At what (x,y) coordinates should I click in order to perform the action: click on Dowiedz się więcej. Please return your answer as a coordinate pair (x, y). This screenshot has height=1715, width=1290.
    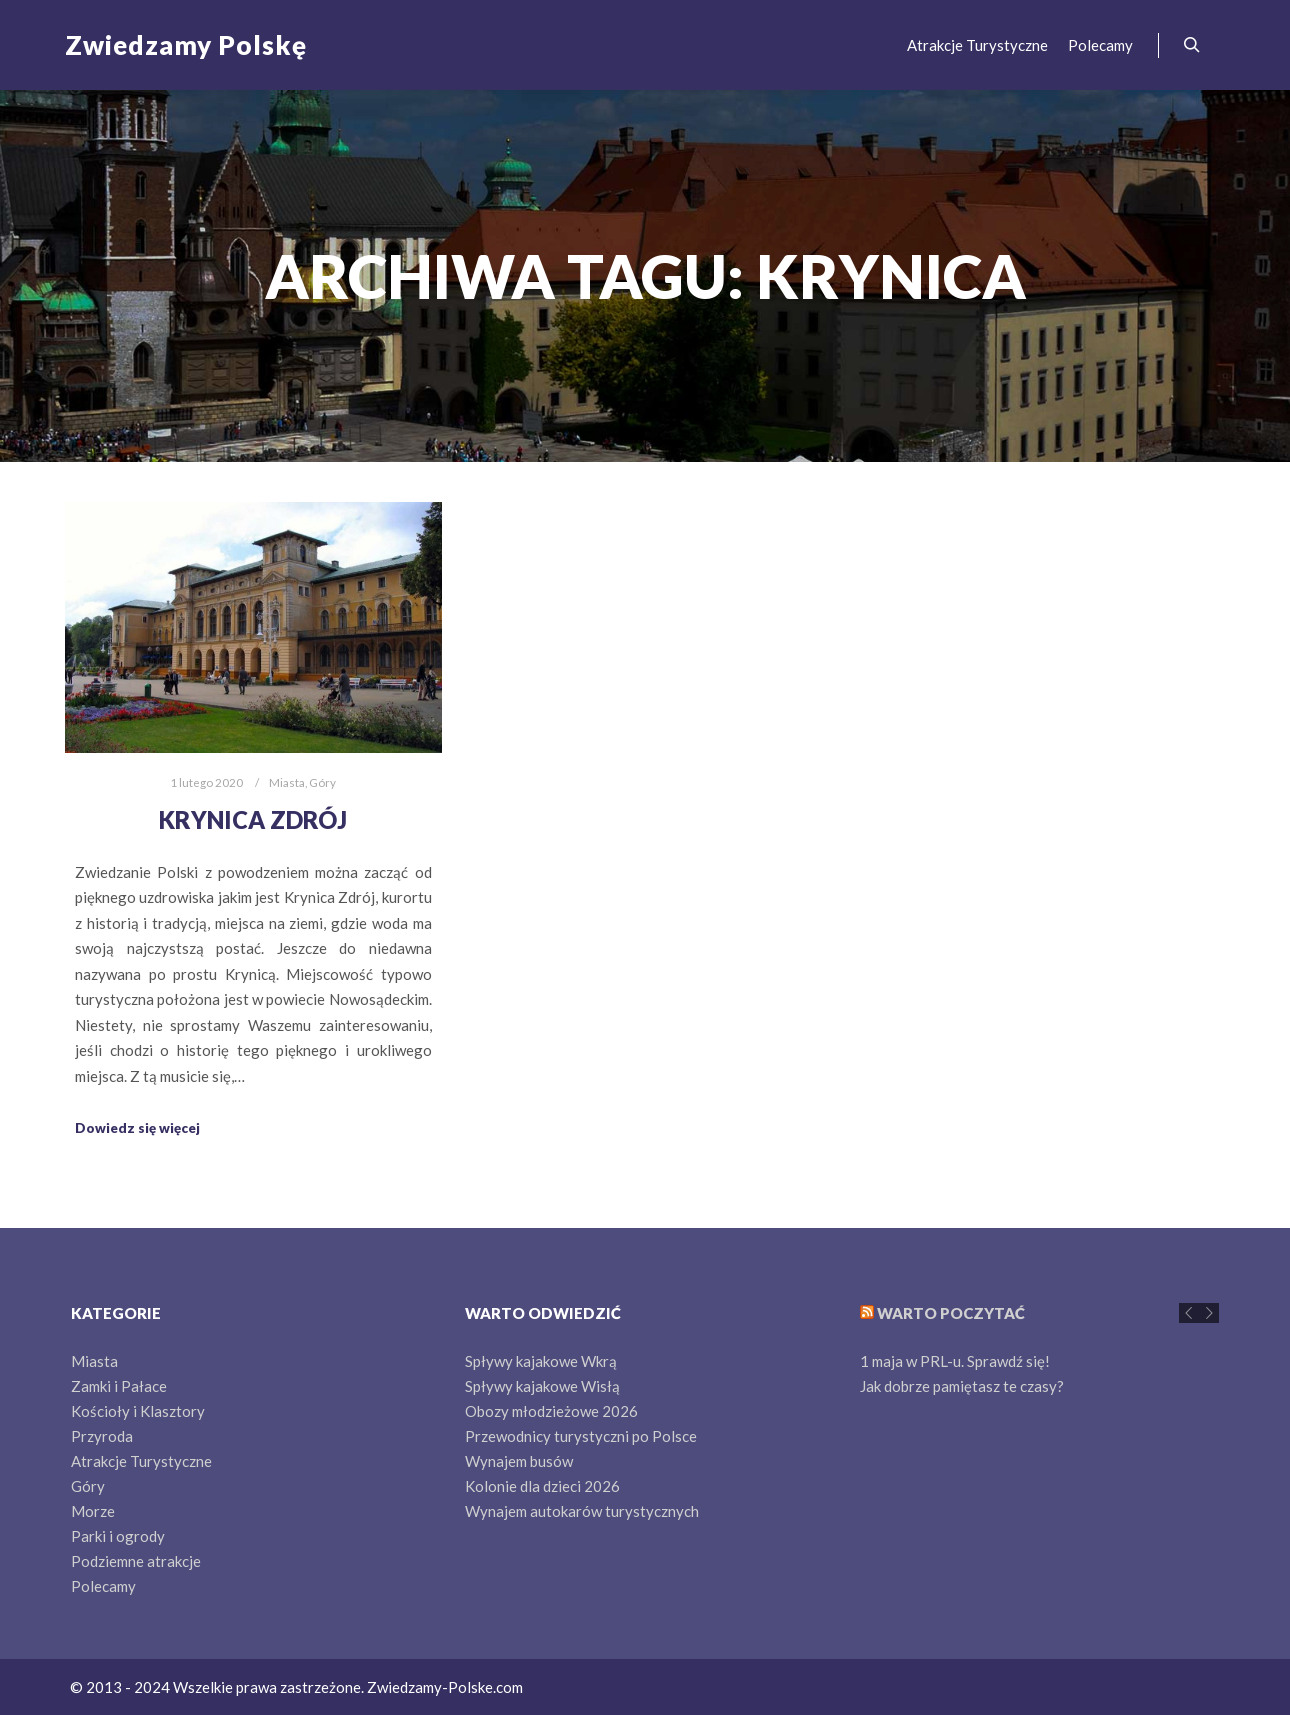
    Looking at the image, I should click on (137, 1128).